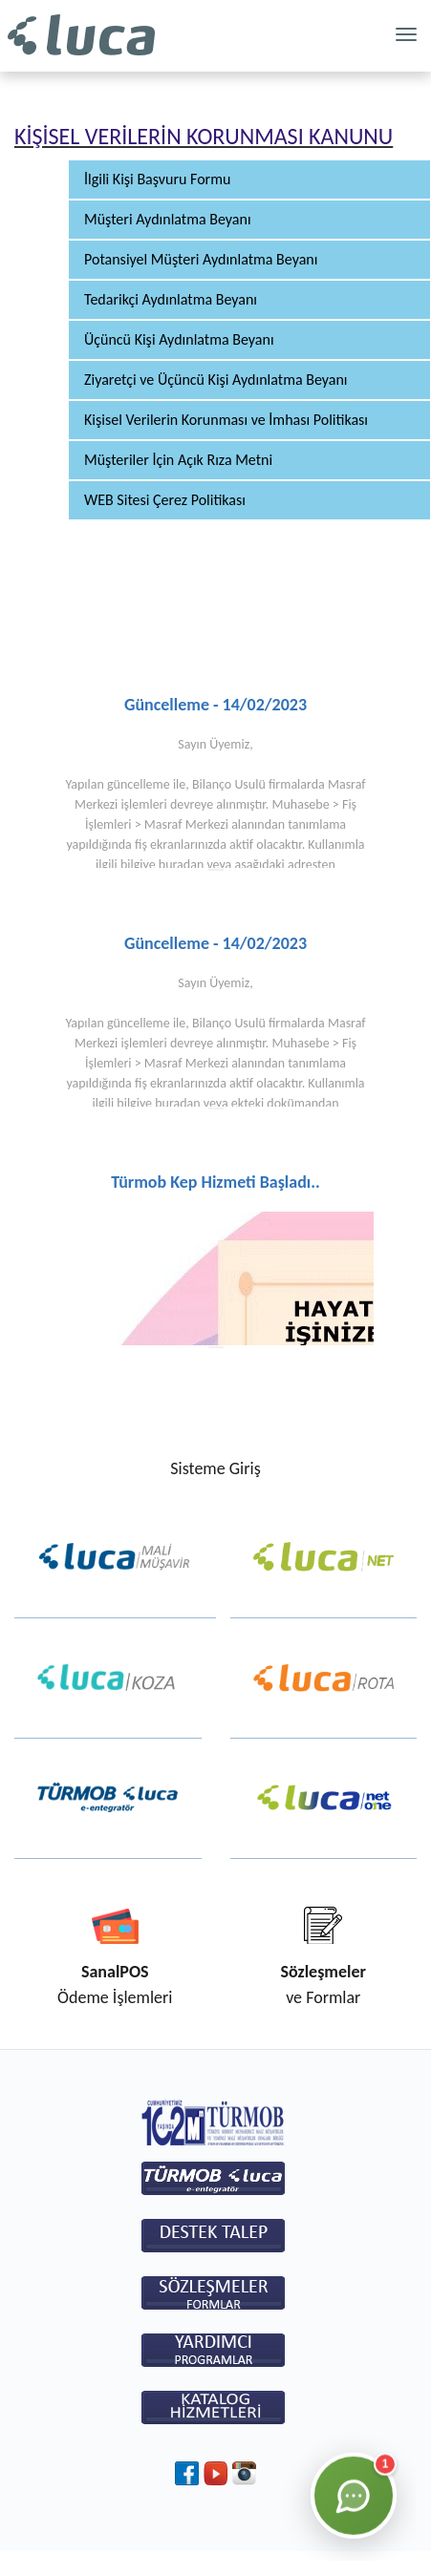 Image resolution: width=431 pixels, height=2576 pixels. Describe the element at coordinates (179, 339) in the screenshot. I see `Üçüncü Kişi Aydınlatma Beyanı` at that location.